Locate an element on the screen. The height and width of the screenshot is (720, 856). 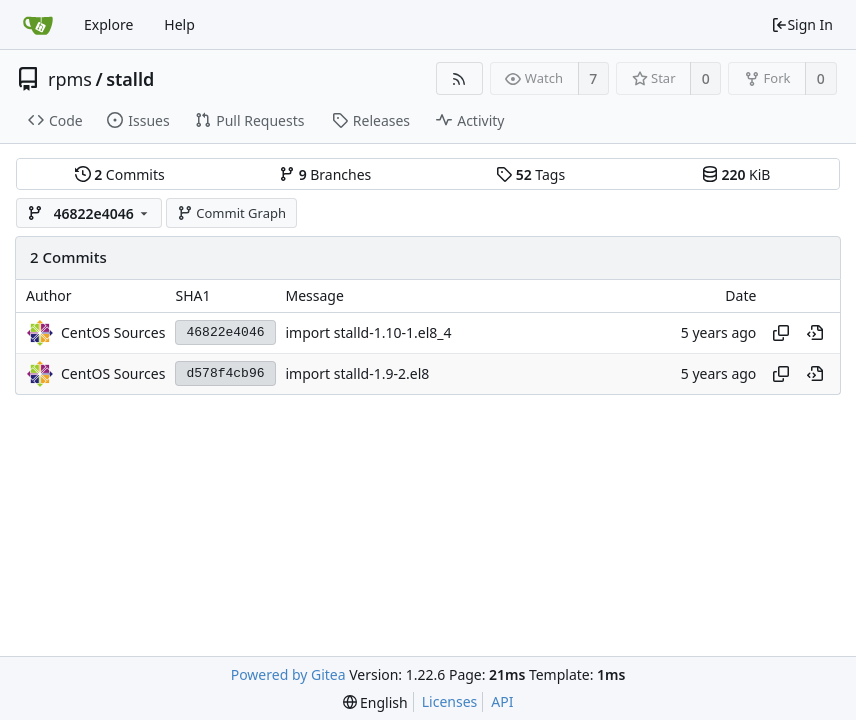
import stalld-1.10-1.el8_4 is located at coordinates (369, 332).